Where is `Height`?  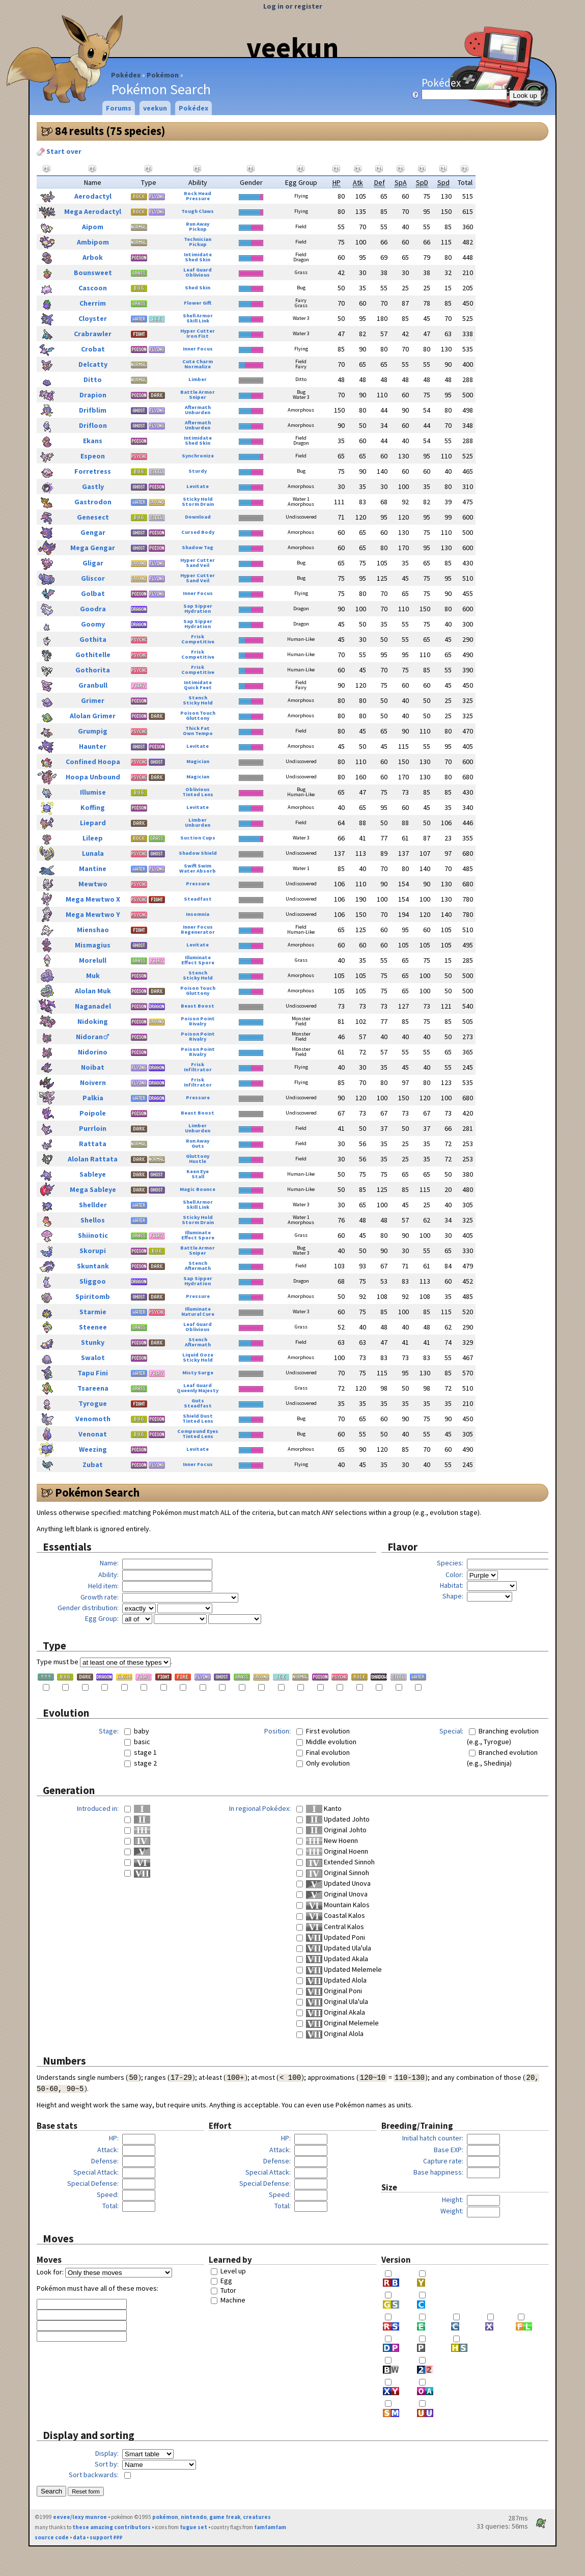
Height is located at coordinates (452, 2199).